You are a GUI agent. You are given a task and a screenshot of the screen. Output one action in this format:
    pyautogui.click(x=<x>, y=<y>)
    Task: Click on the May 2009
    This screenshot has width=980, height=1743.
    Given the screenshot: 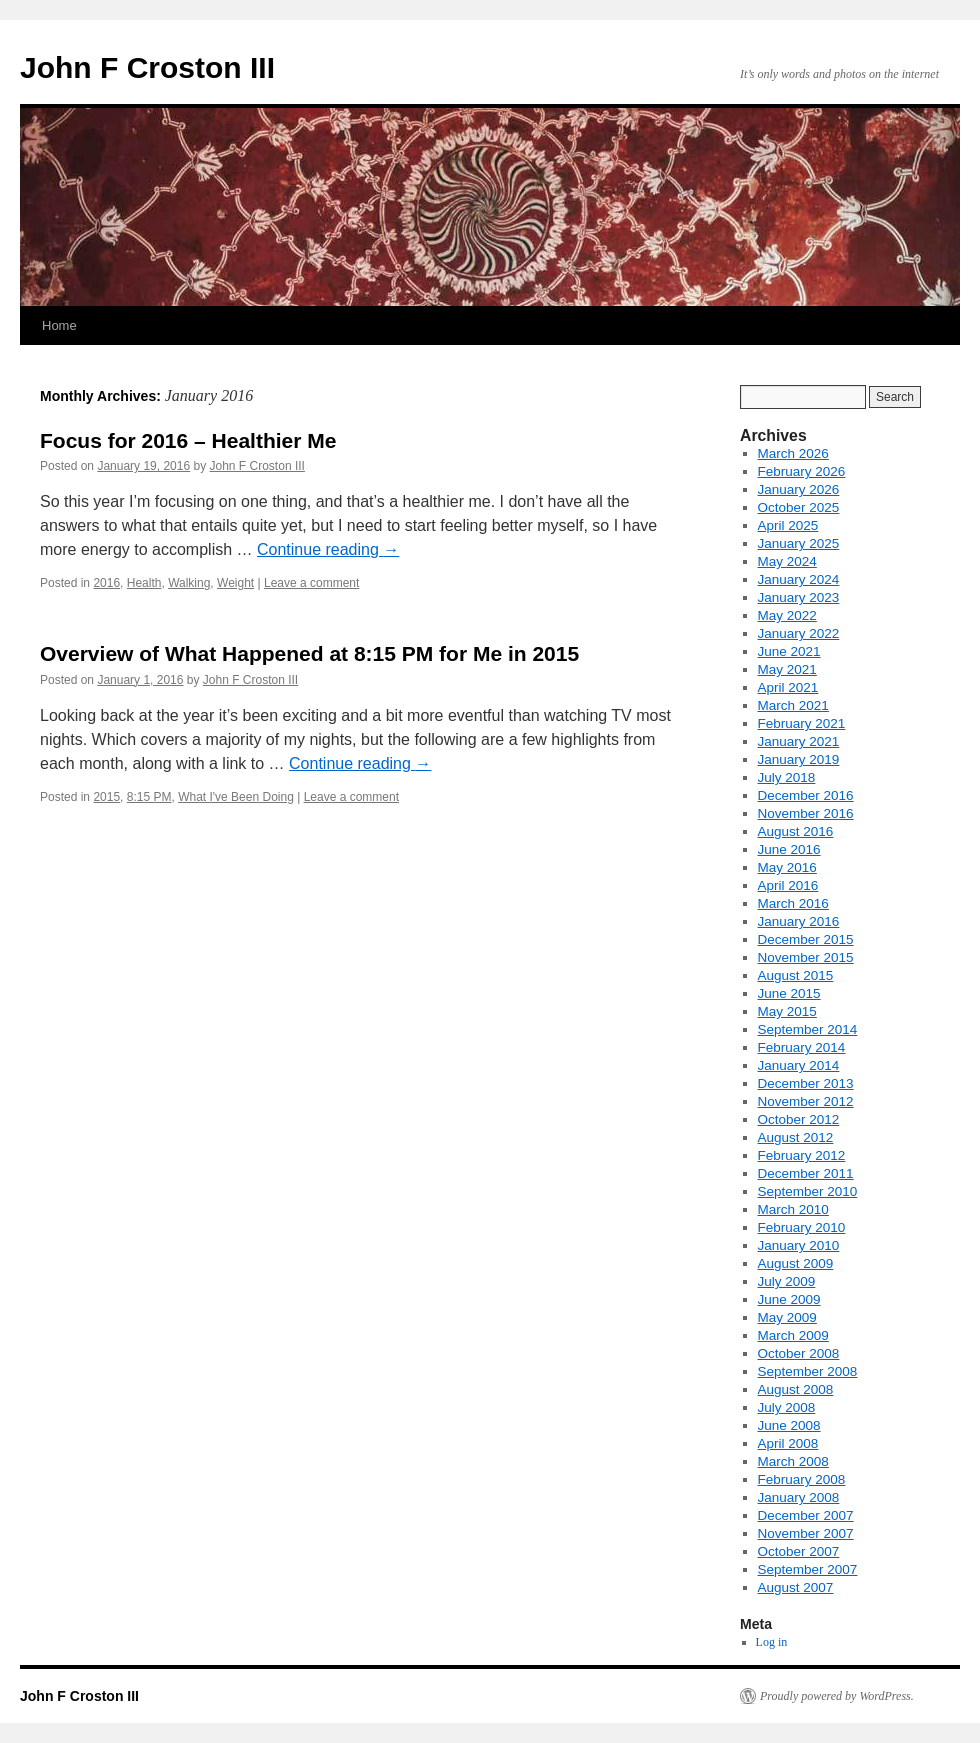 What is the action you would take?
    pyautogui.click(x=787, y=1317)
    